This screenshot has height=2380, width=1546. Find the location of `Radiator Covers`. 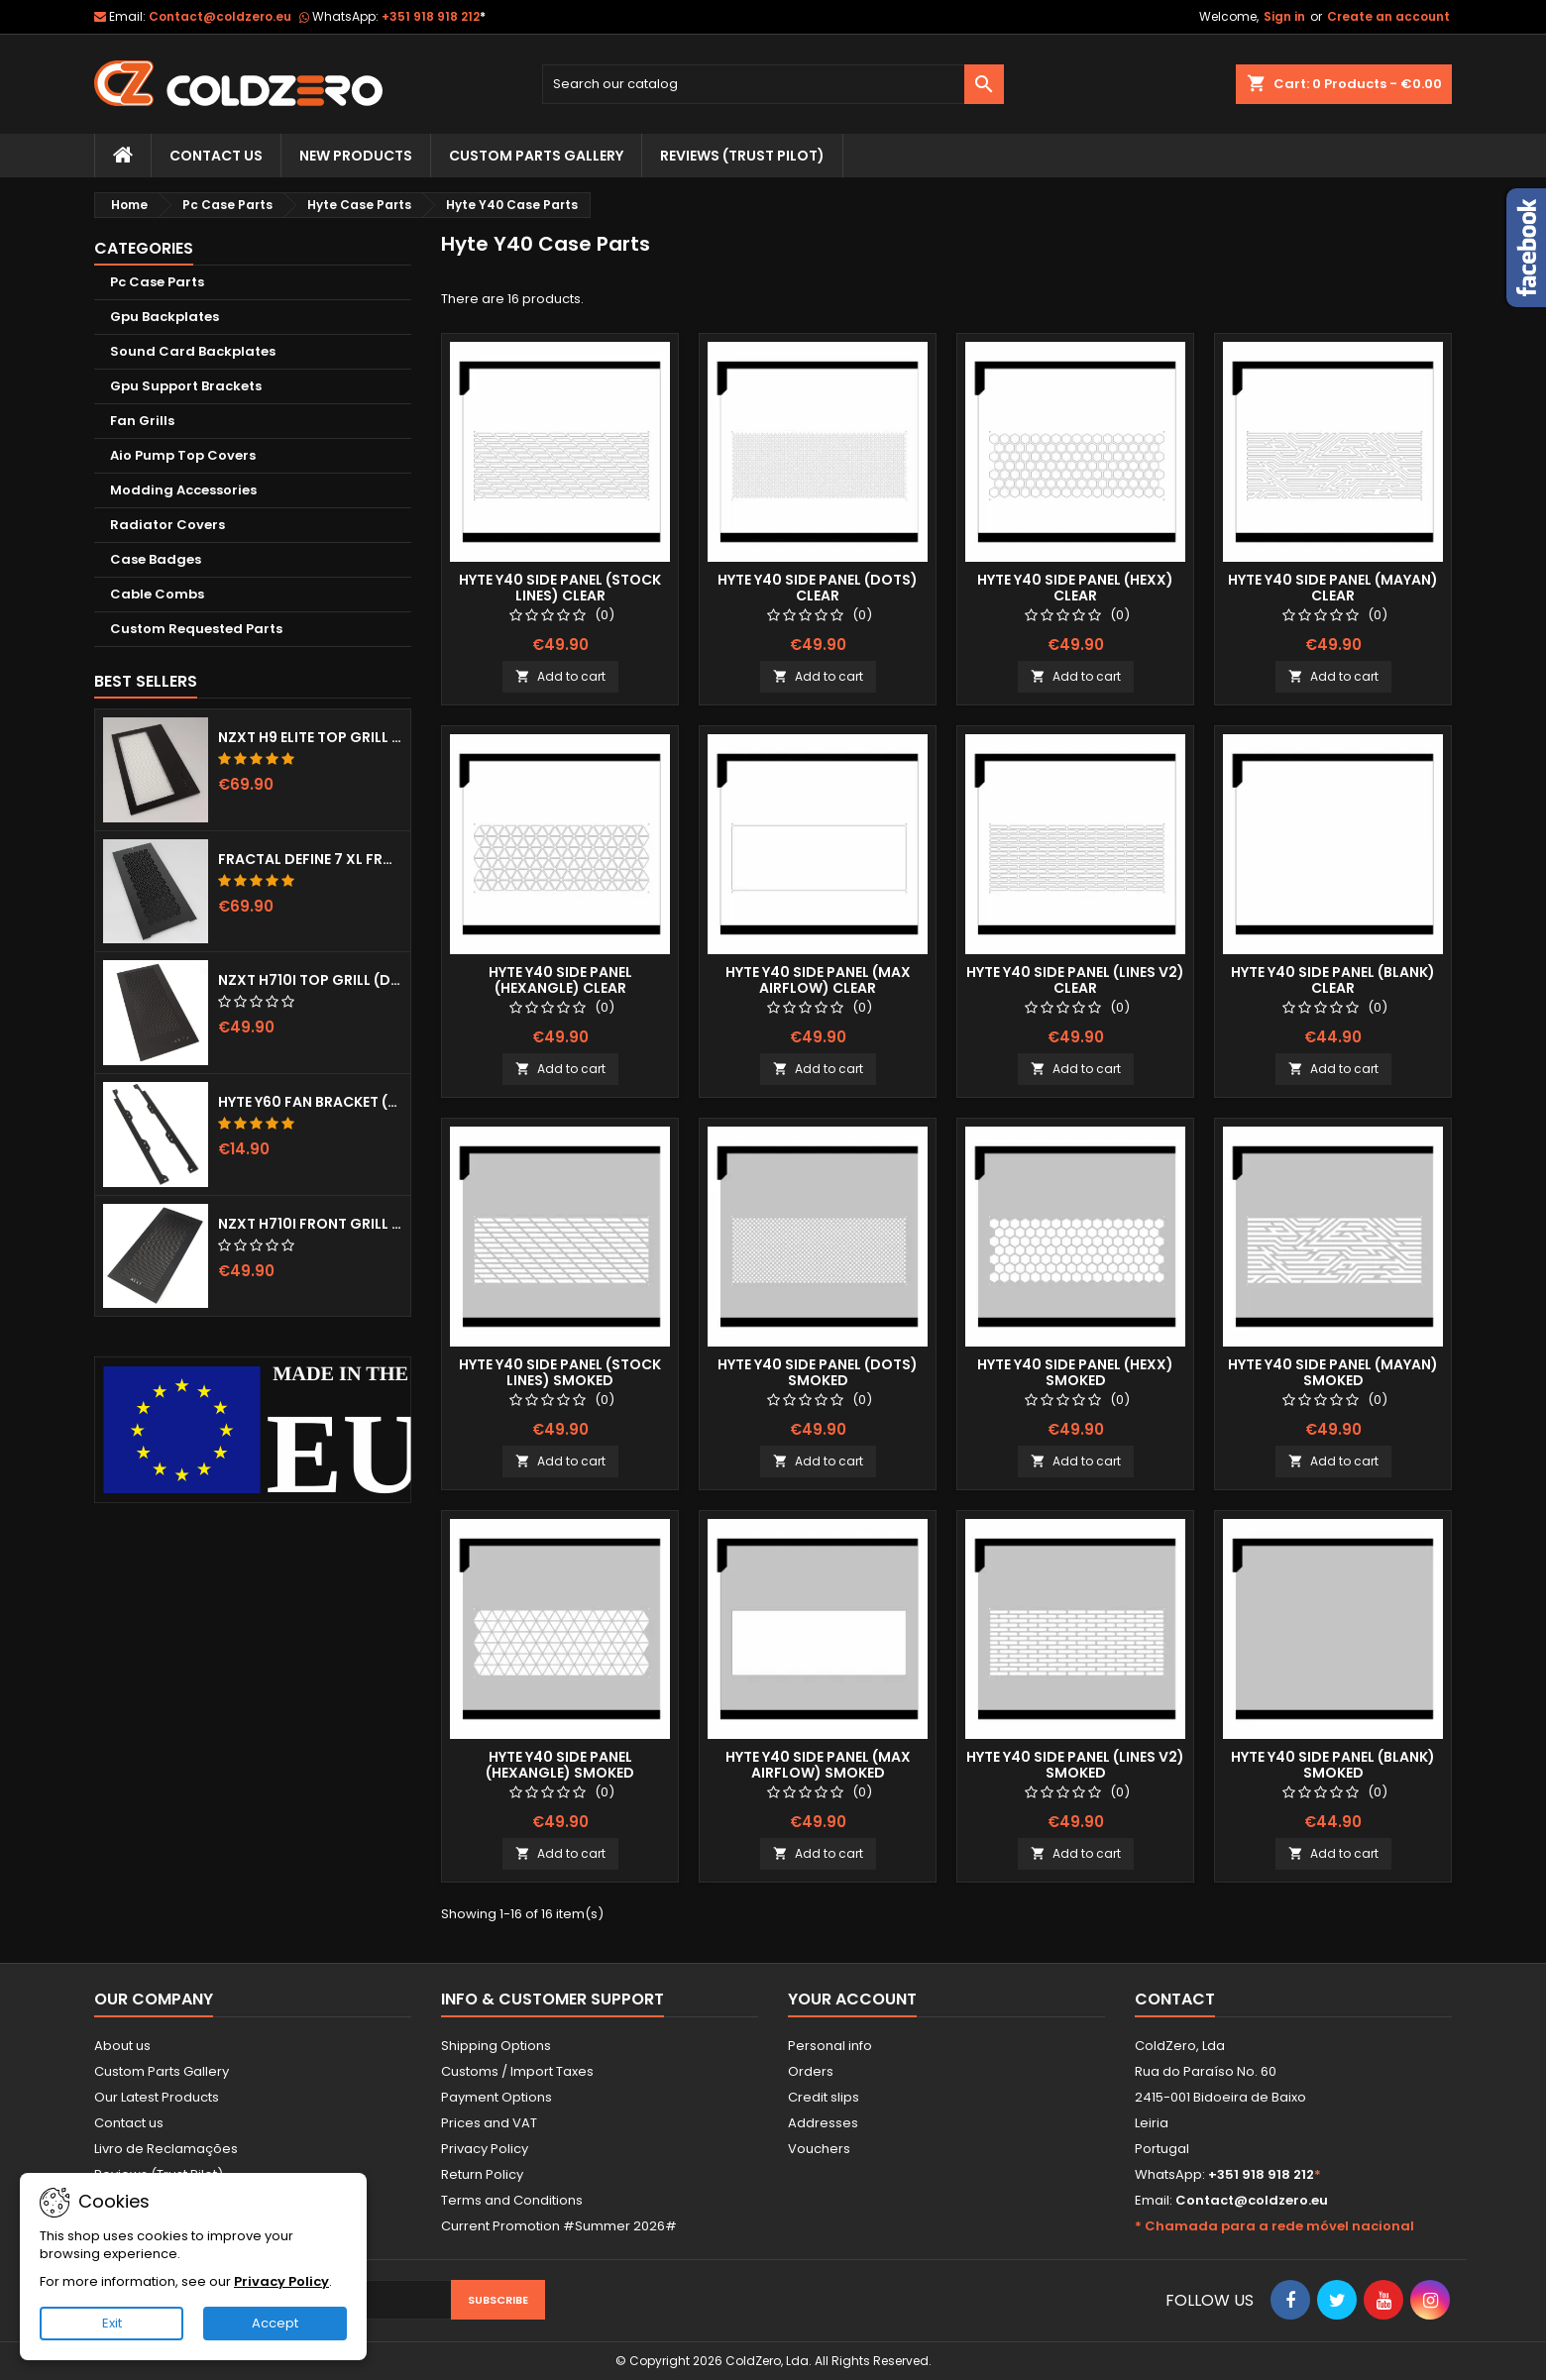

Radiator Covers is located at coordinates (167, 524).